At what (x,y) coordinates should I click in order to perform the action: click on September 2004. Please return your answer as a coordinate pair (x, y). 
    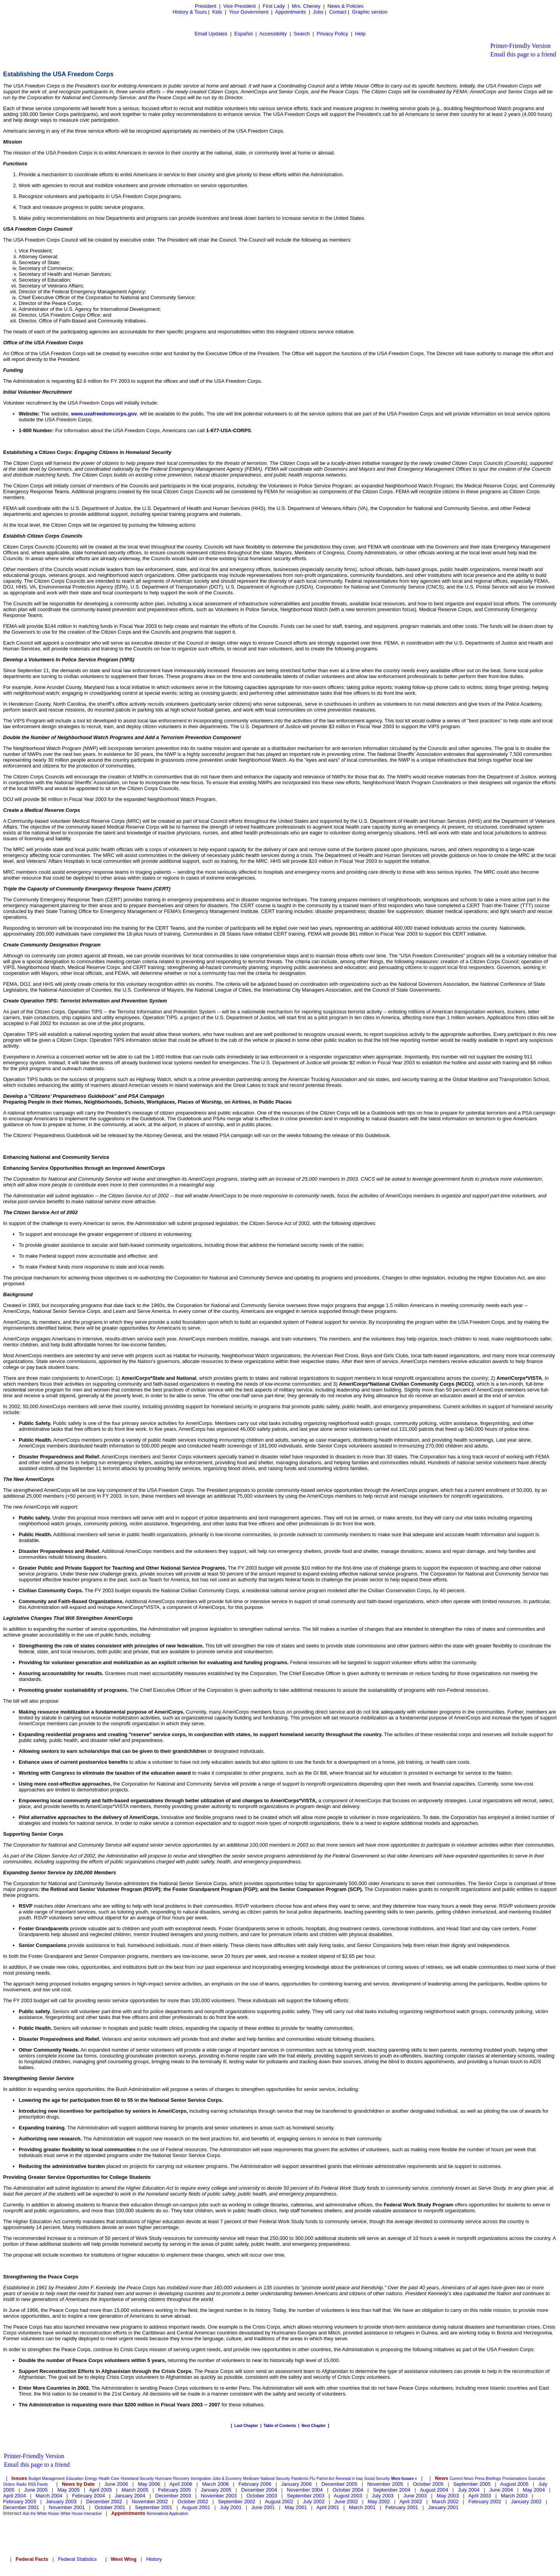
    Looking at the image, I should click on (391, 2490).